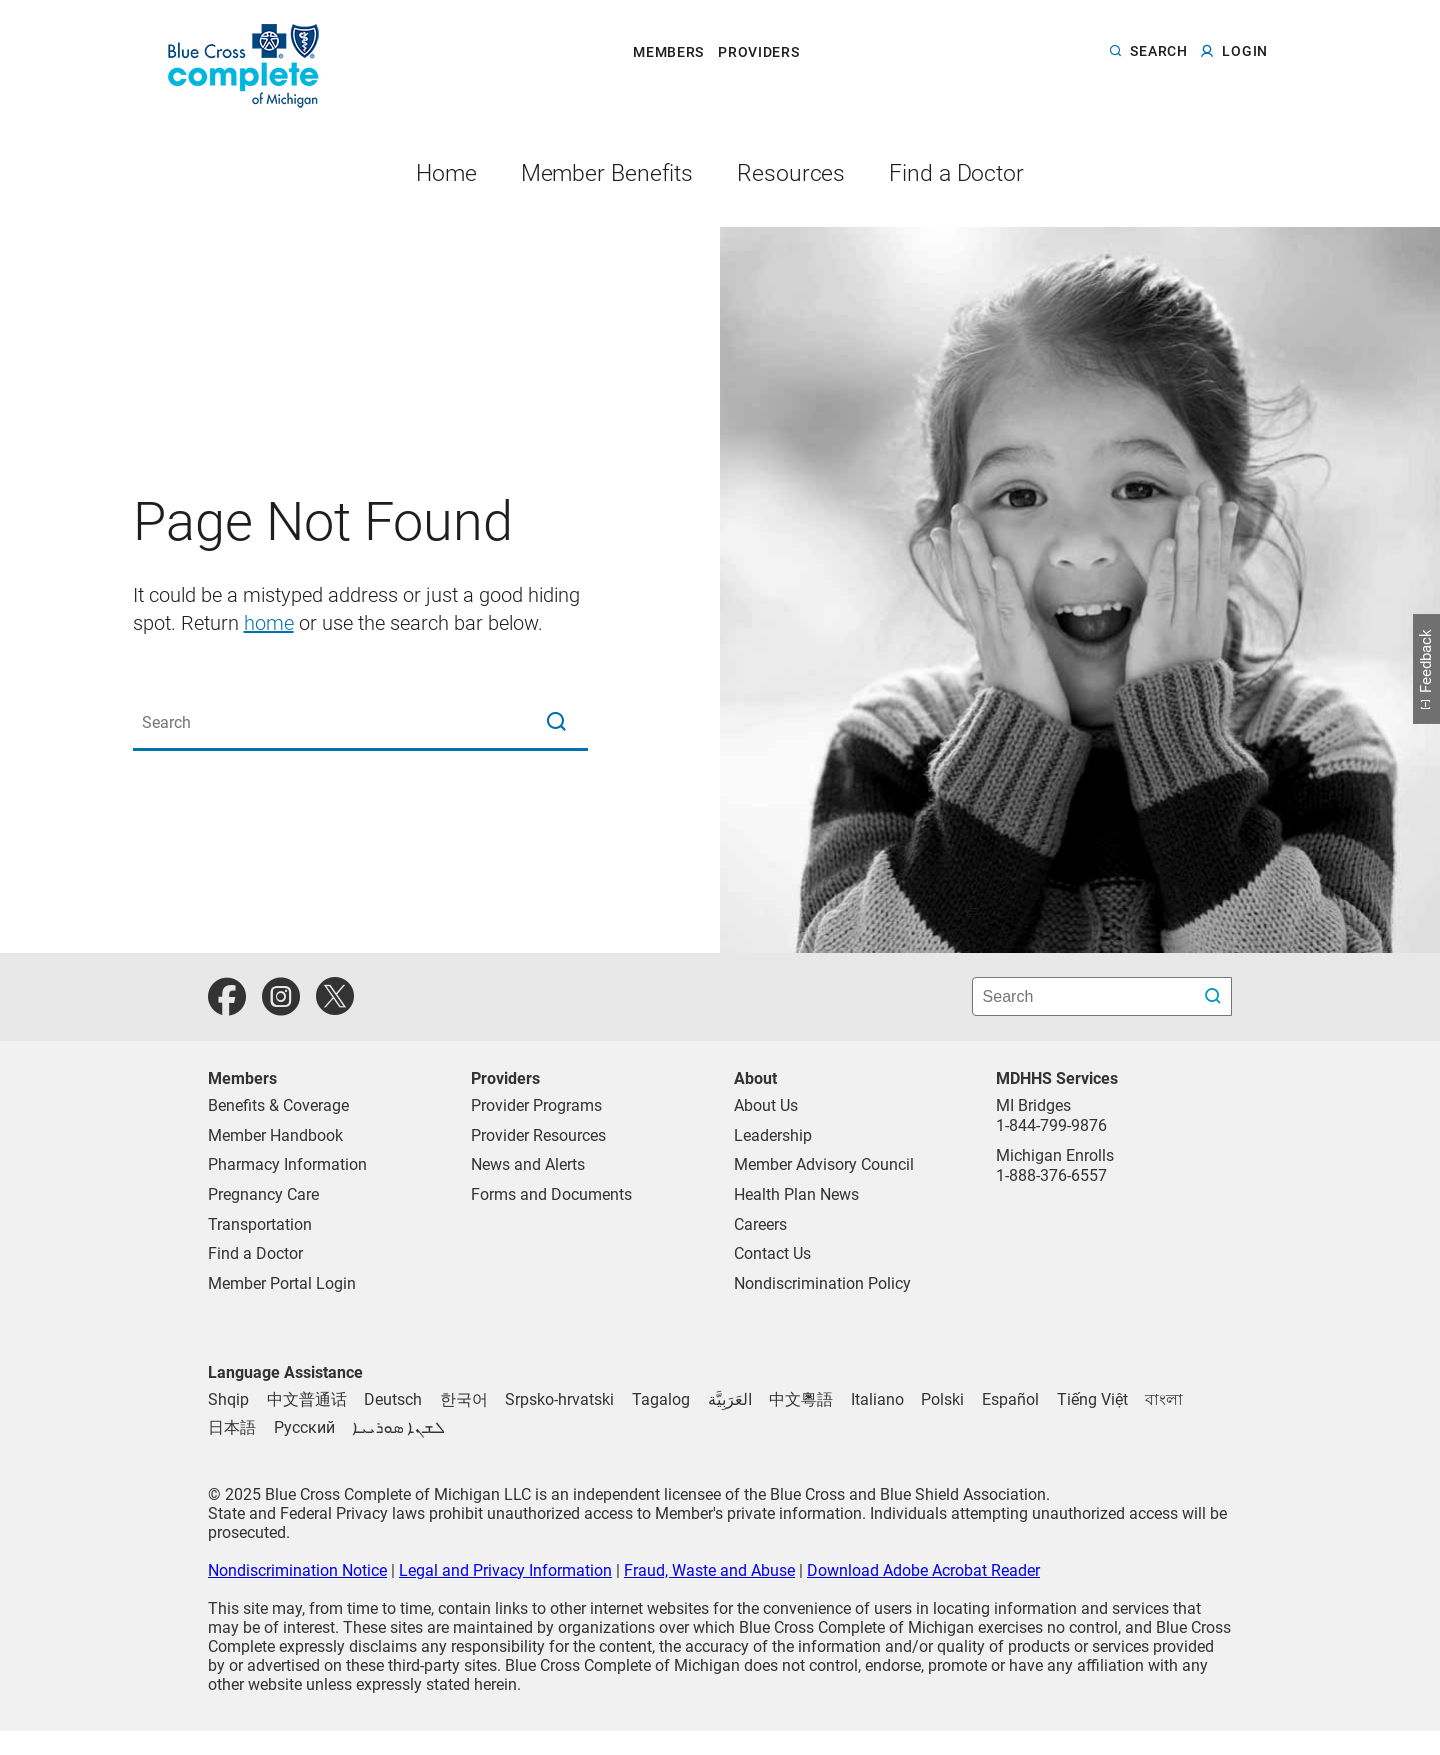 The image size is (1440, 1755). I want to click on Nondiscrimination Policy, so click(822, 1283).